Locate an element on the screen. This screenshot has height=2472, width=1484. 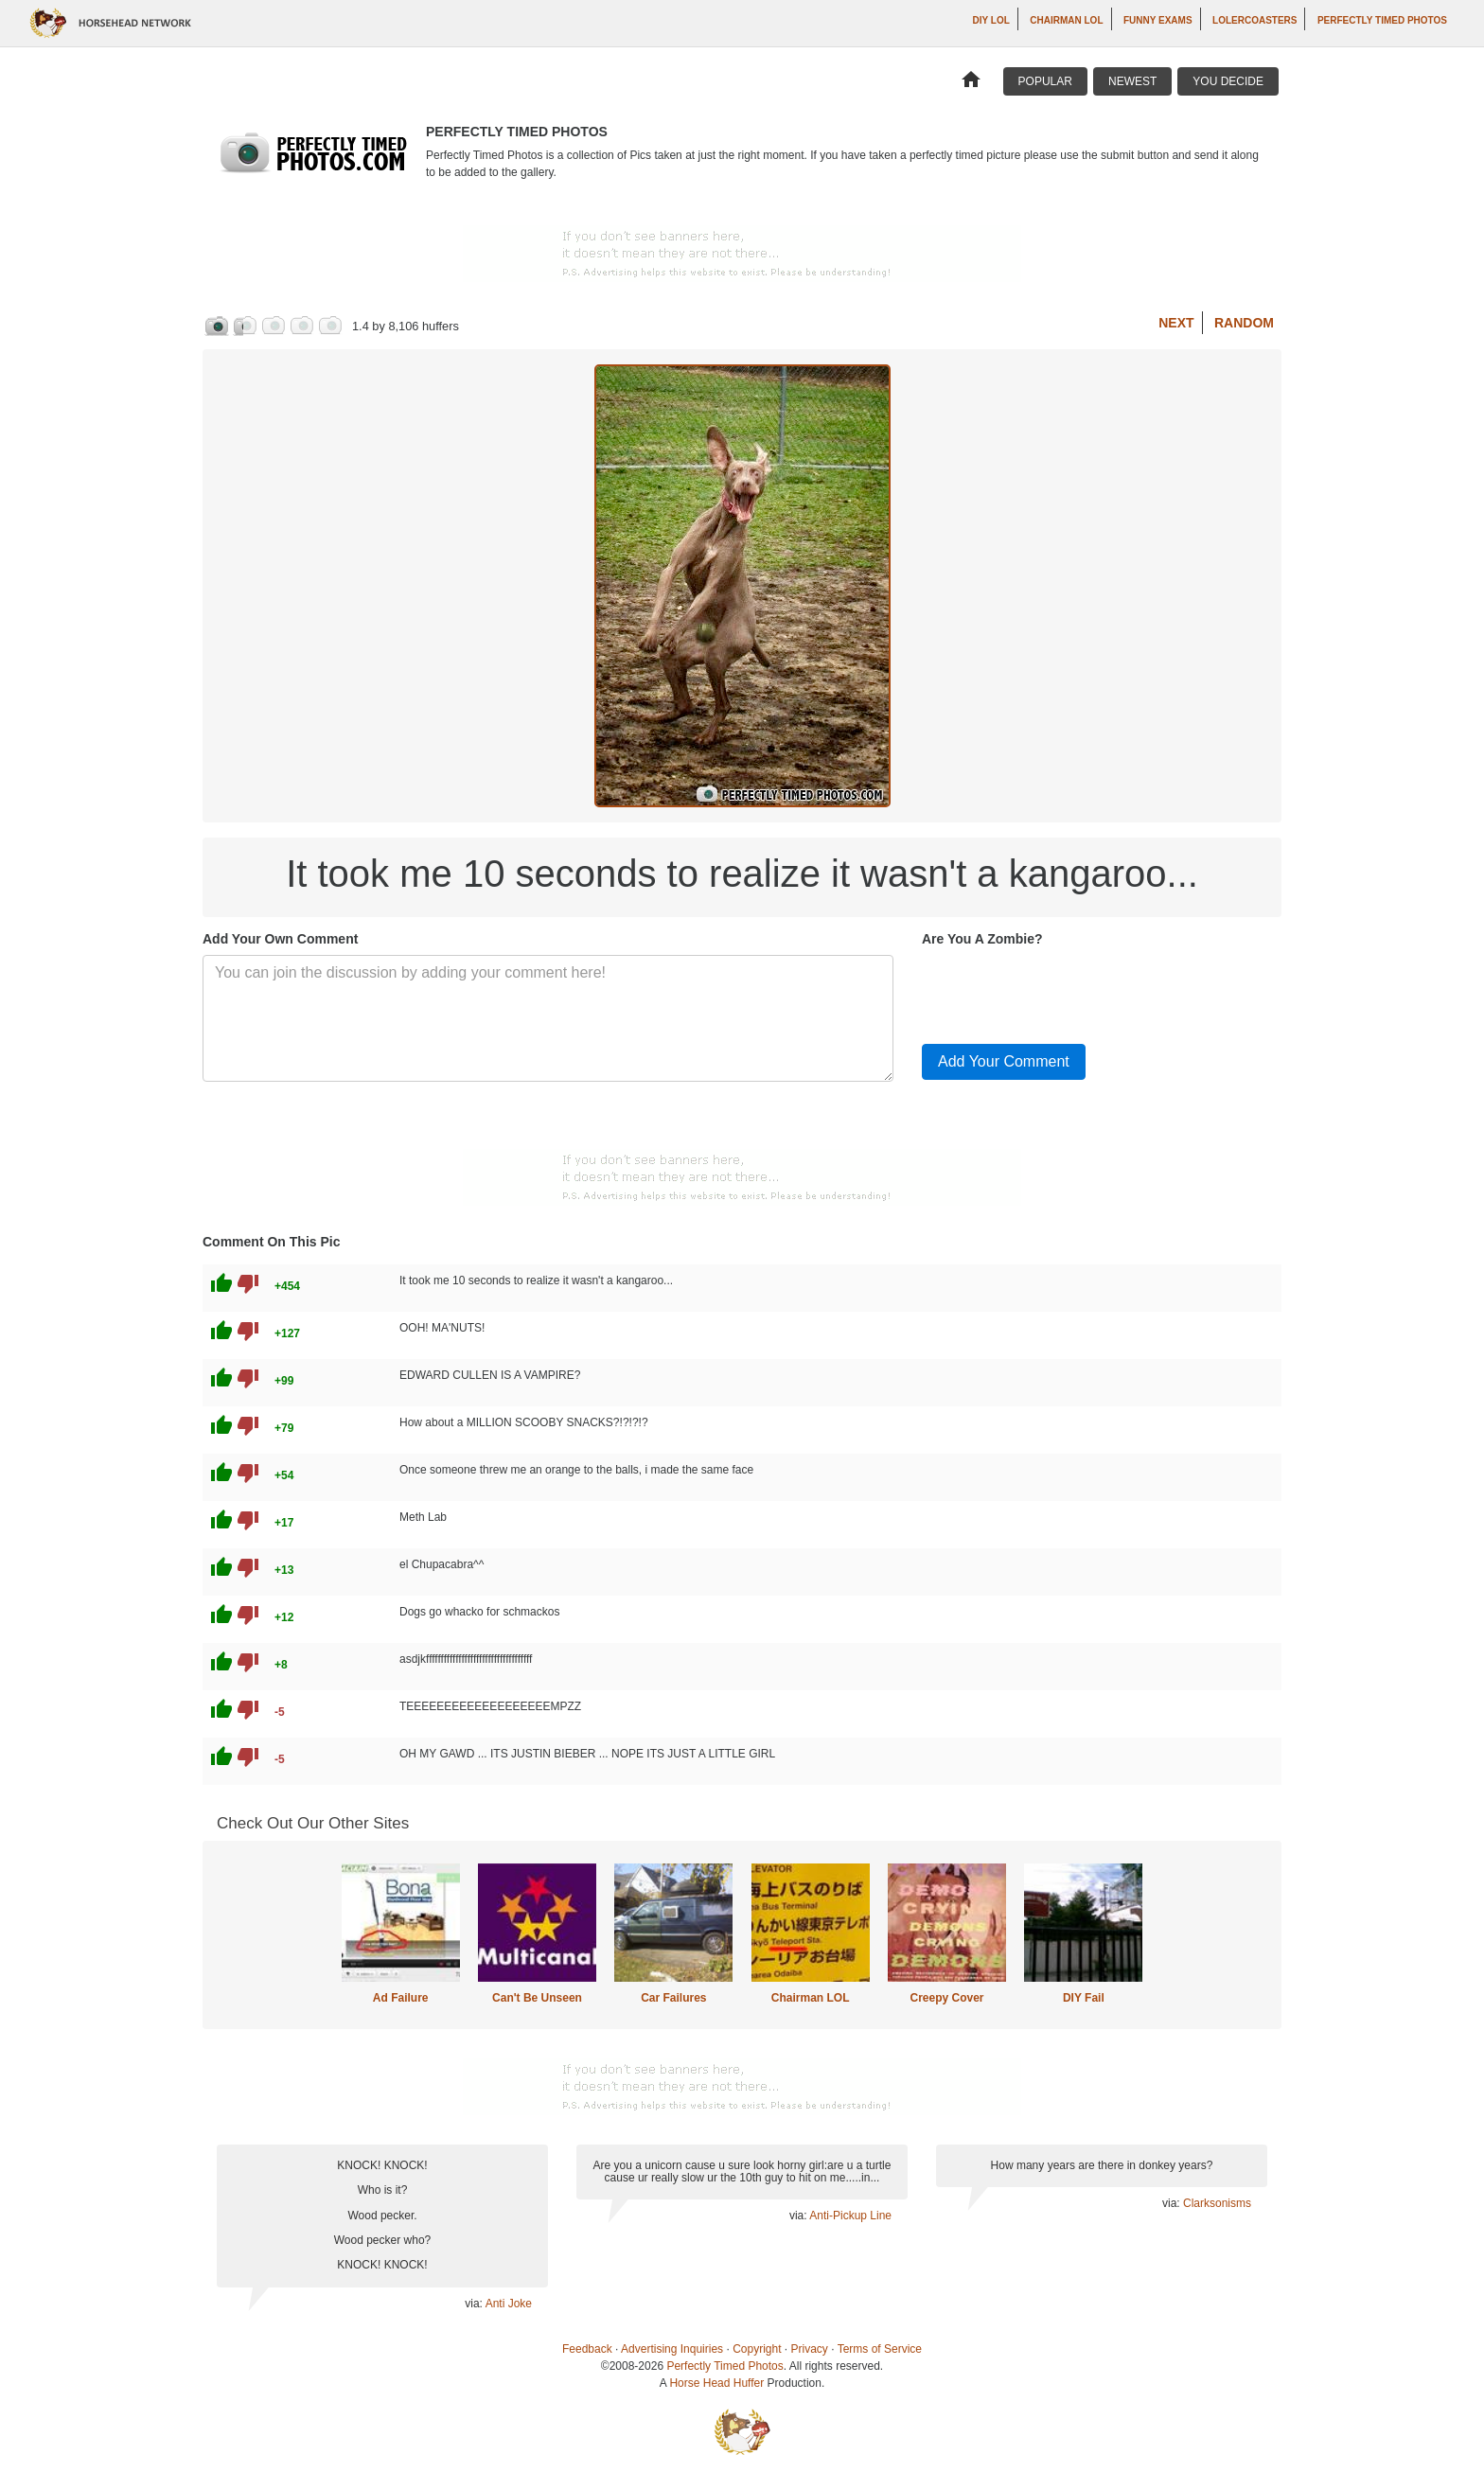
You Decide is located at coordinates (1227, 81).